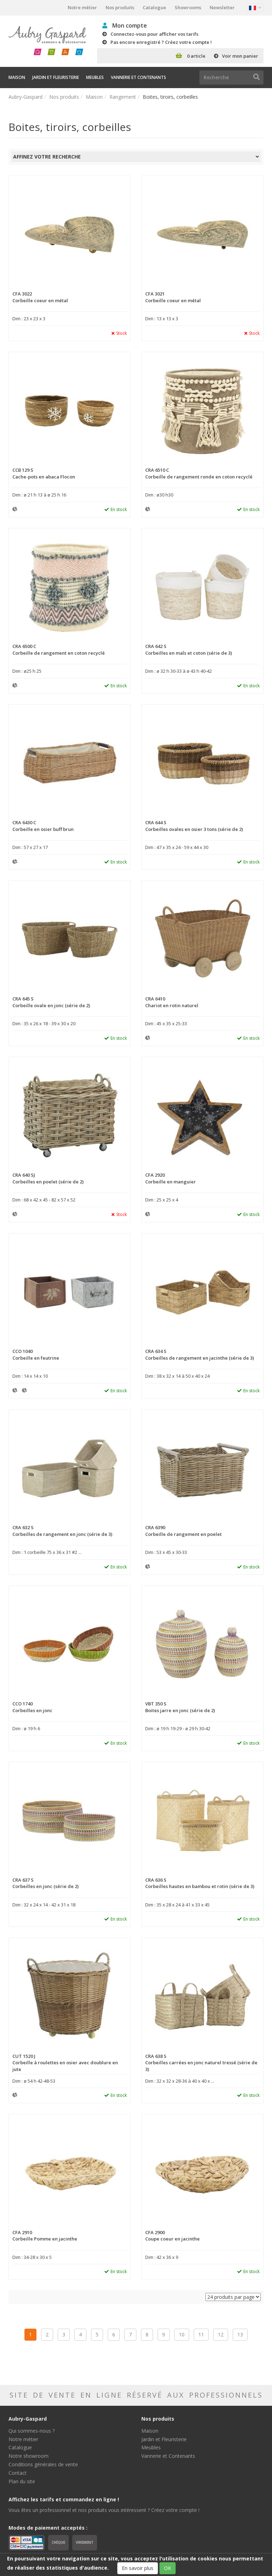 This screenshot has height=2576, width=272. I want to click on Aubry-Gaspard, so click(25, 96).